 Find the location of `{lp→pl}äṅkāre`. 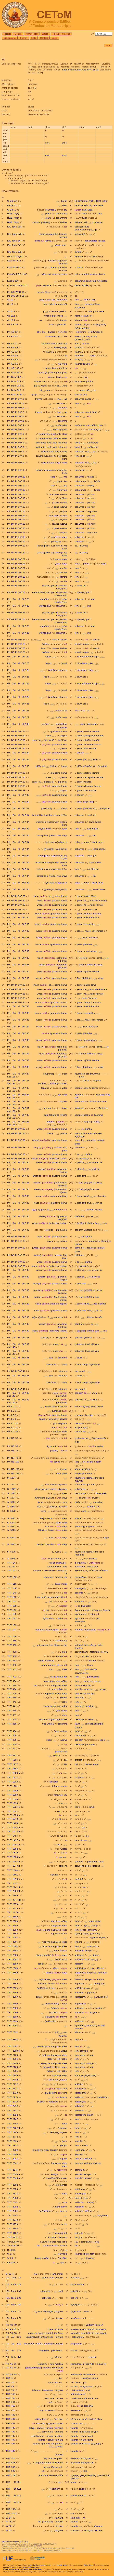

{lp→pl}äṅkāre is located at coordinates (84, 978).